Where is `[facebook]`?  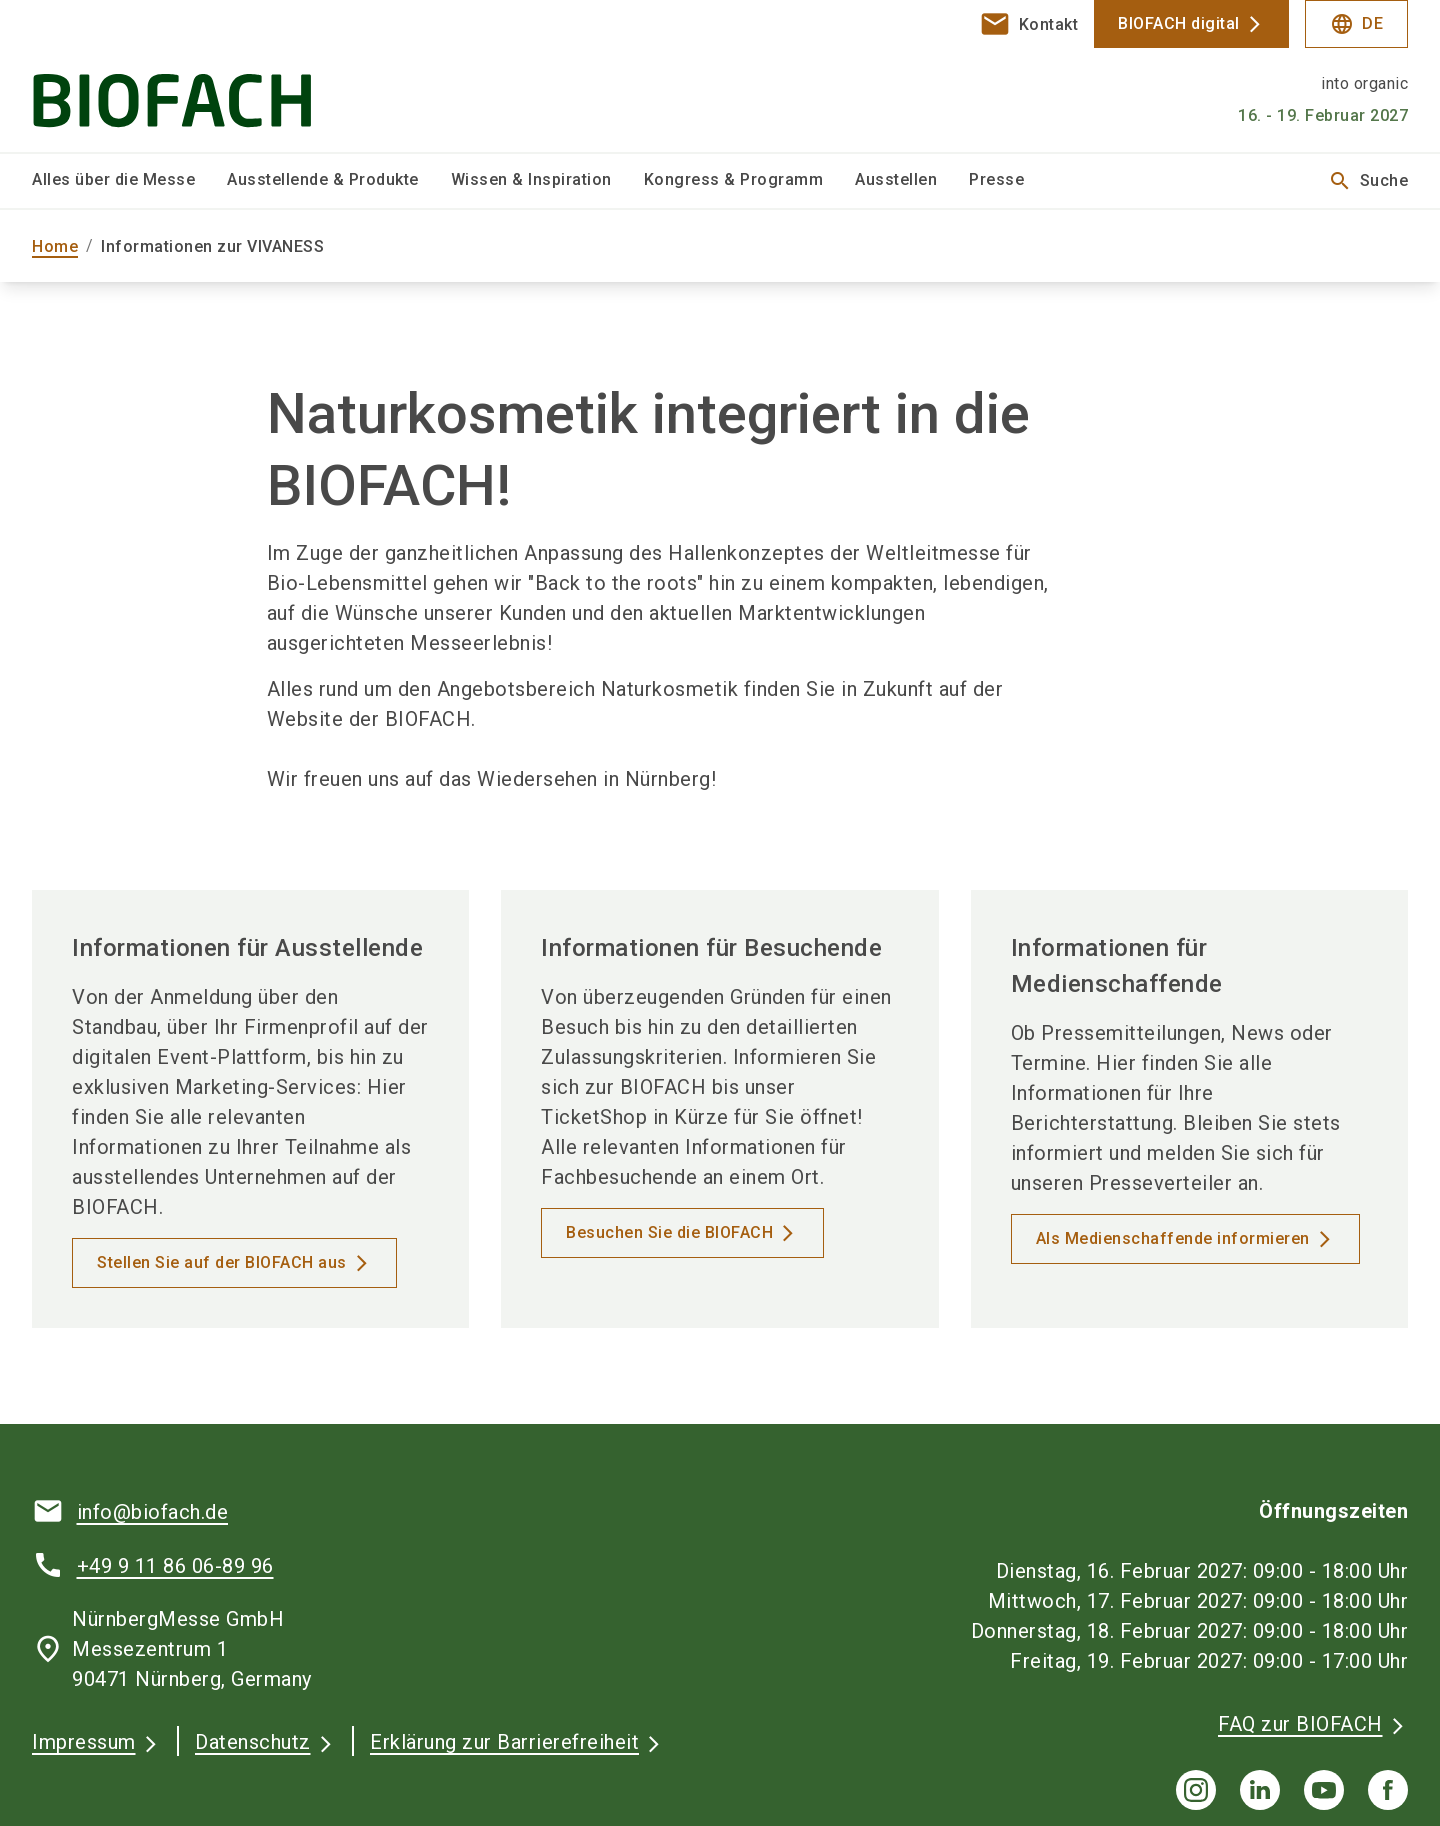
[facebook] is located at coordinates (1388, 1790).